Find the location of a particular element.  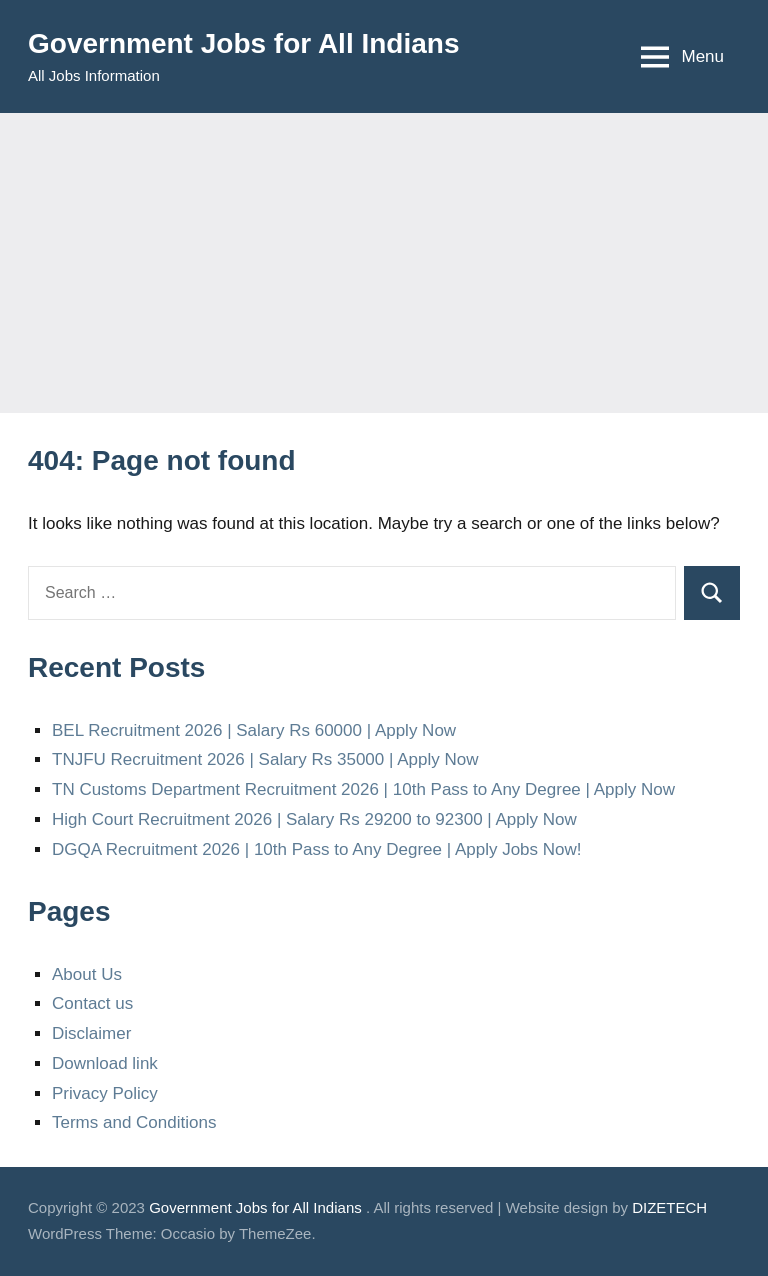

About Us is located at coordinates (87, 974).